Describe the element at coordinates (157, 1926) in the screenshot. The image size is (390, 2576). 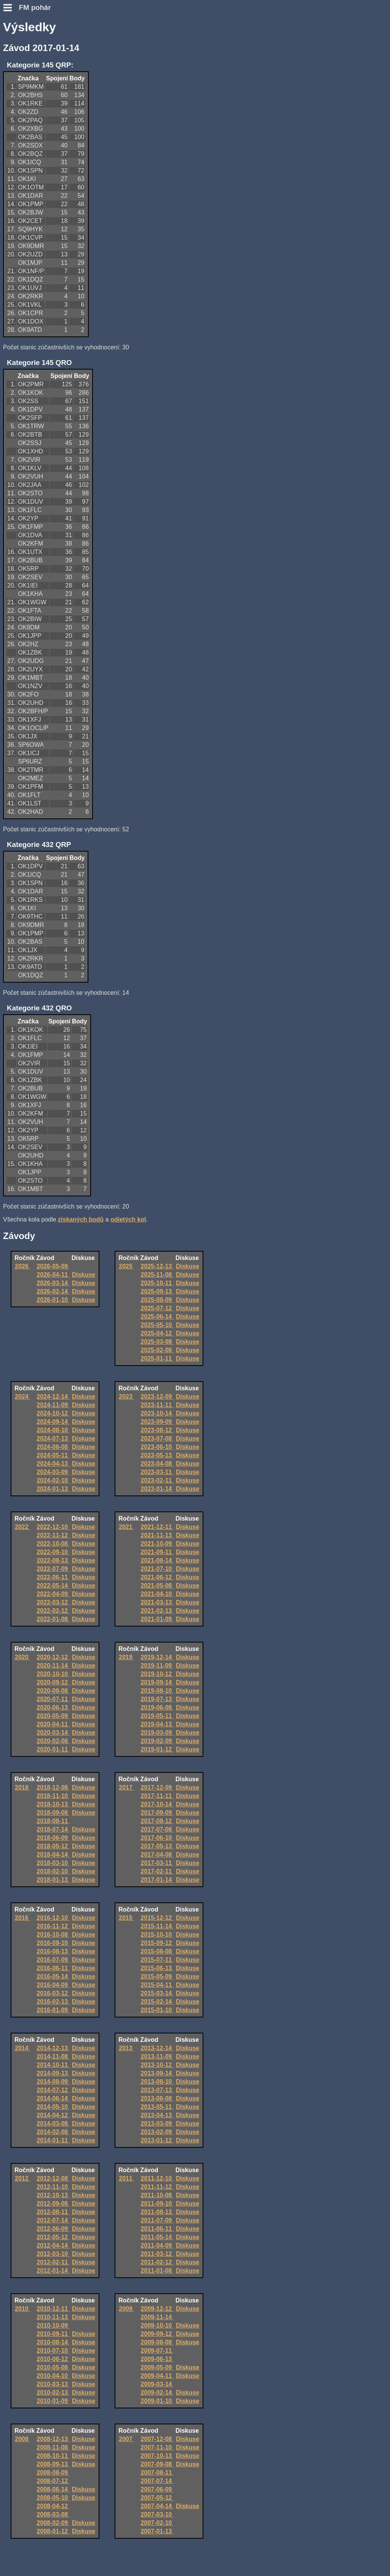
I see `2015-11-14` at that location.